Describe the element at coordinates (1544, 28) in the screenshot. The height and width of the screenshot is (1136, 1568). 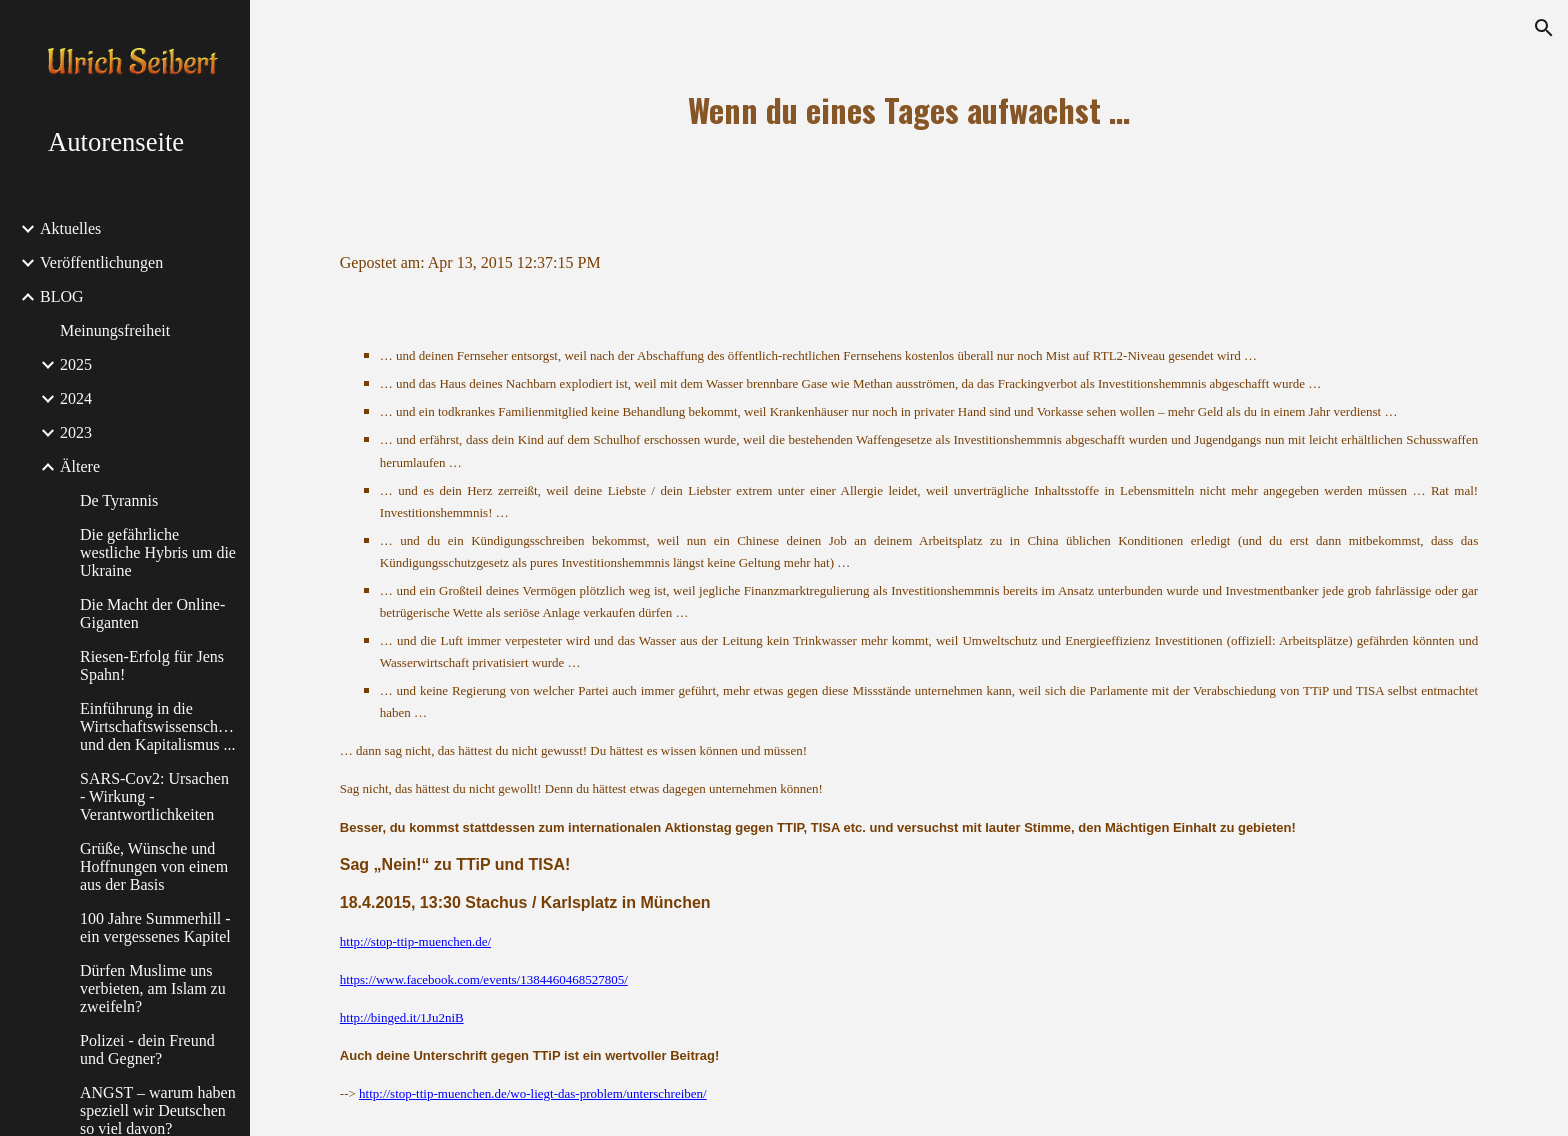
I see `[button]` at that location.